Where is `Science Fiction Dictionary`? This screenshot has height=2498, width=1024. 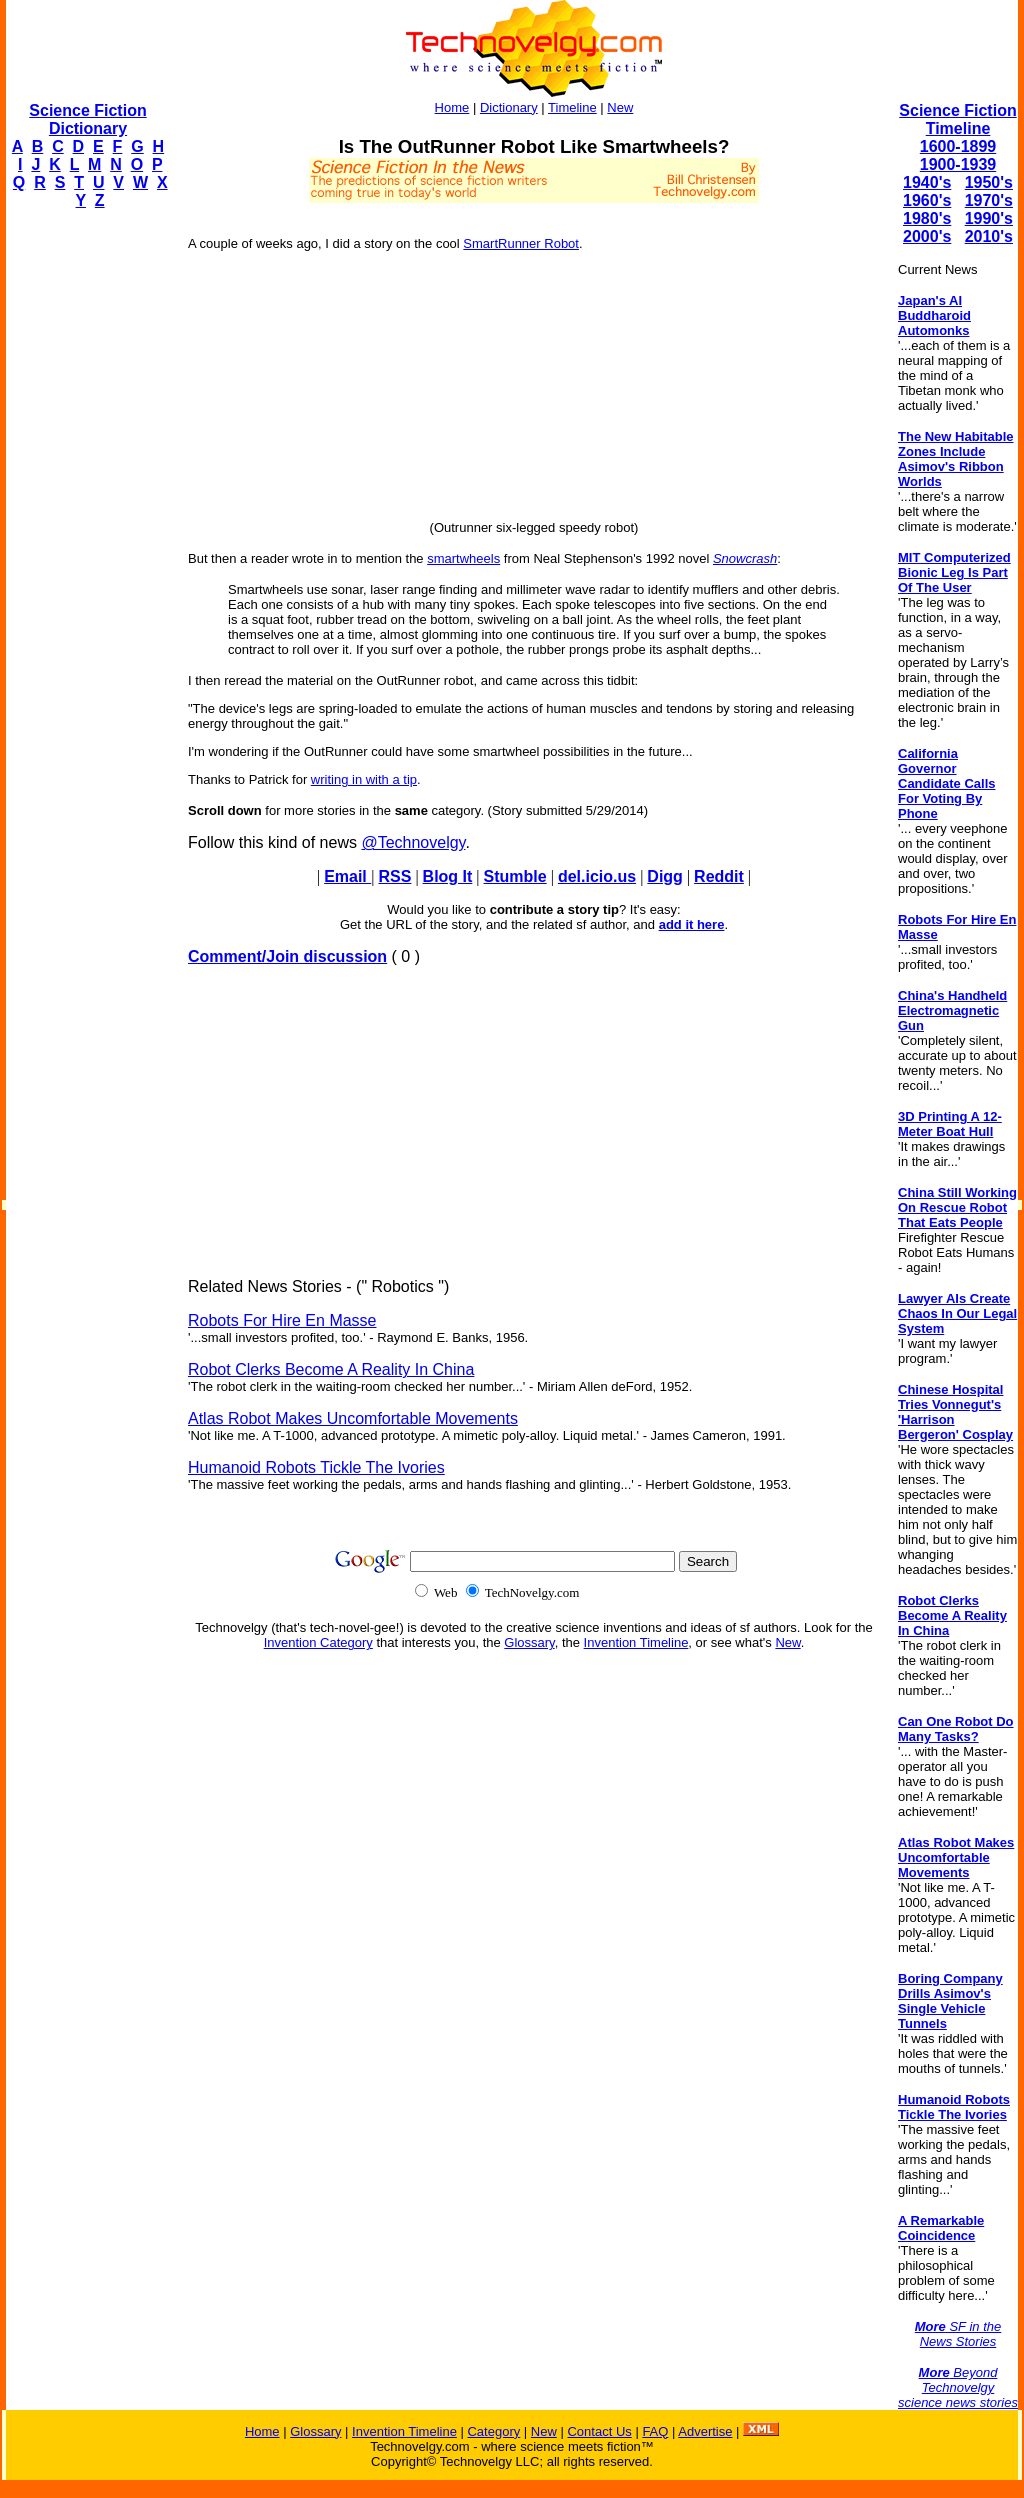 Science Fiction Dictionary is located at coordinates (87, 119).